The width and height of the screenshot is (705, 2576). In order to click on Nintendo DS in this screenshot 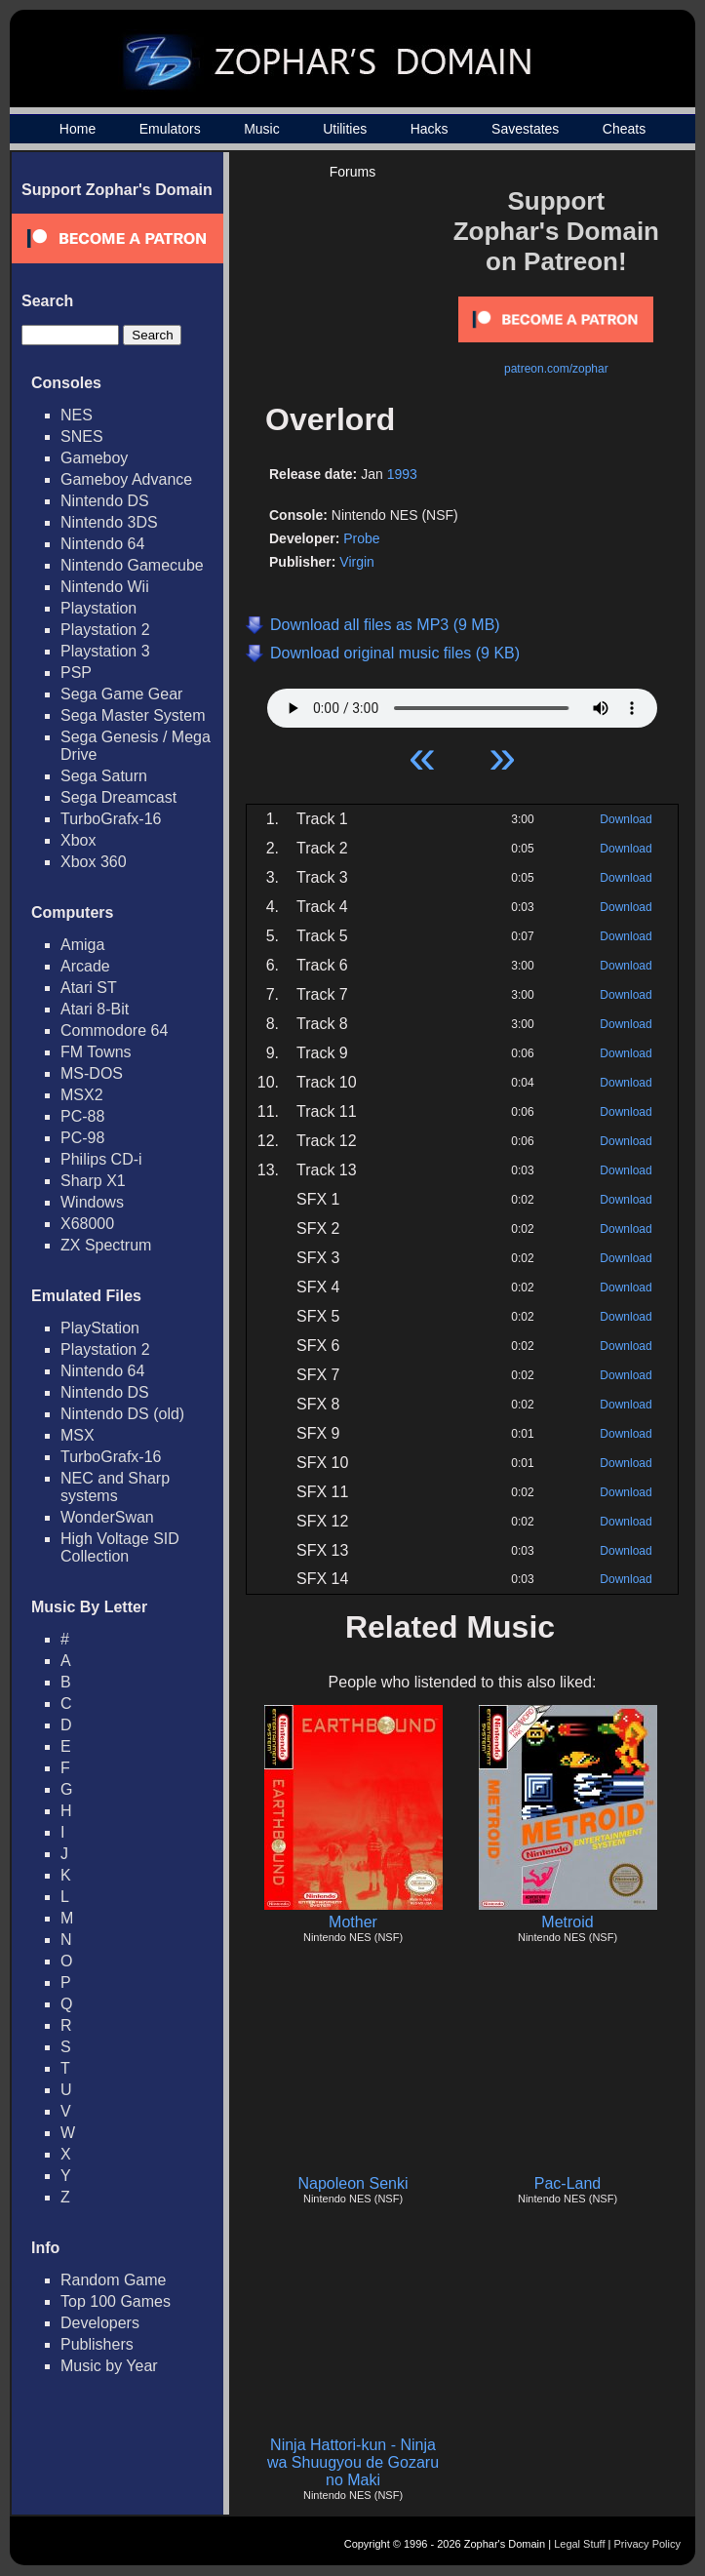, I will do `click(104, 501)`.